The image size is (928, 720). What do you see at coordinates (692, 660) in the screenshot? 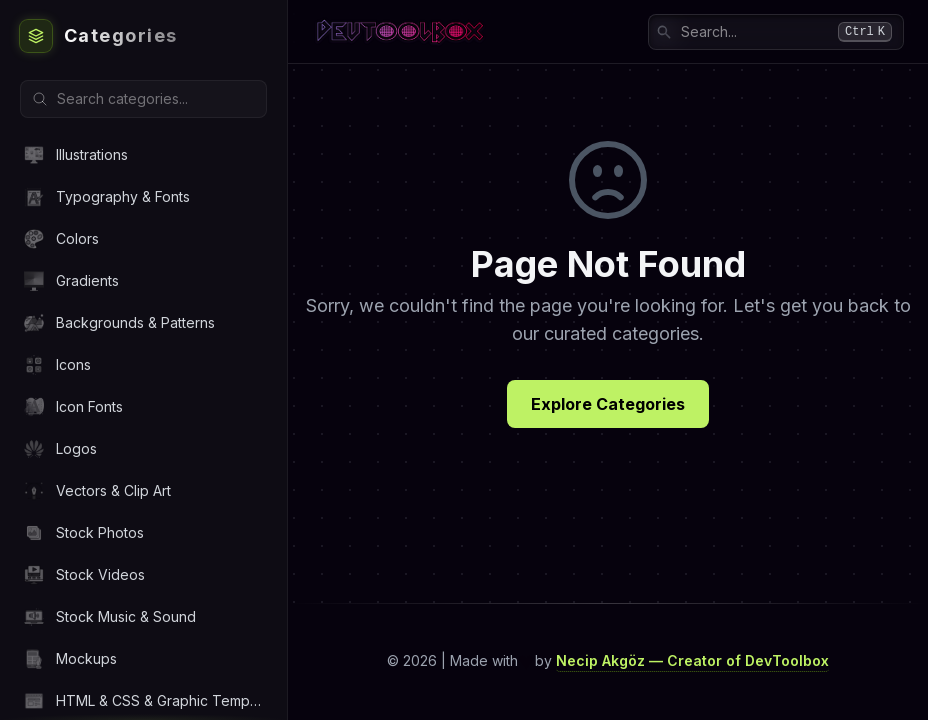
I see `Necip Akgöz — Creator of DevToolbox` at bounding box center [692, 660].